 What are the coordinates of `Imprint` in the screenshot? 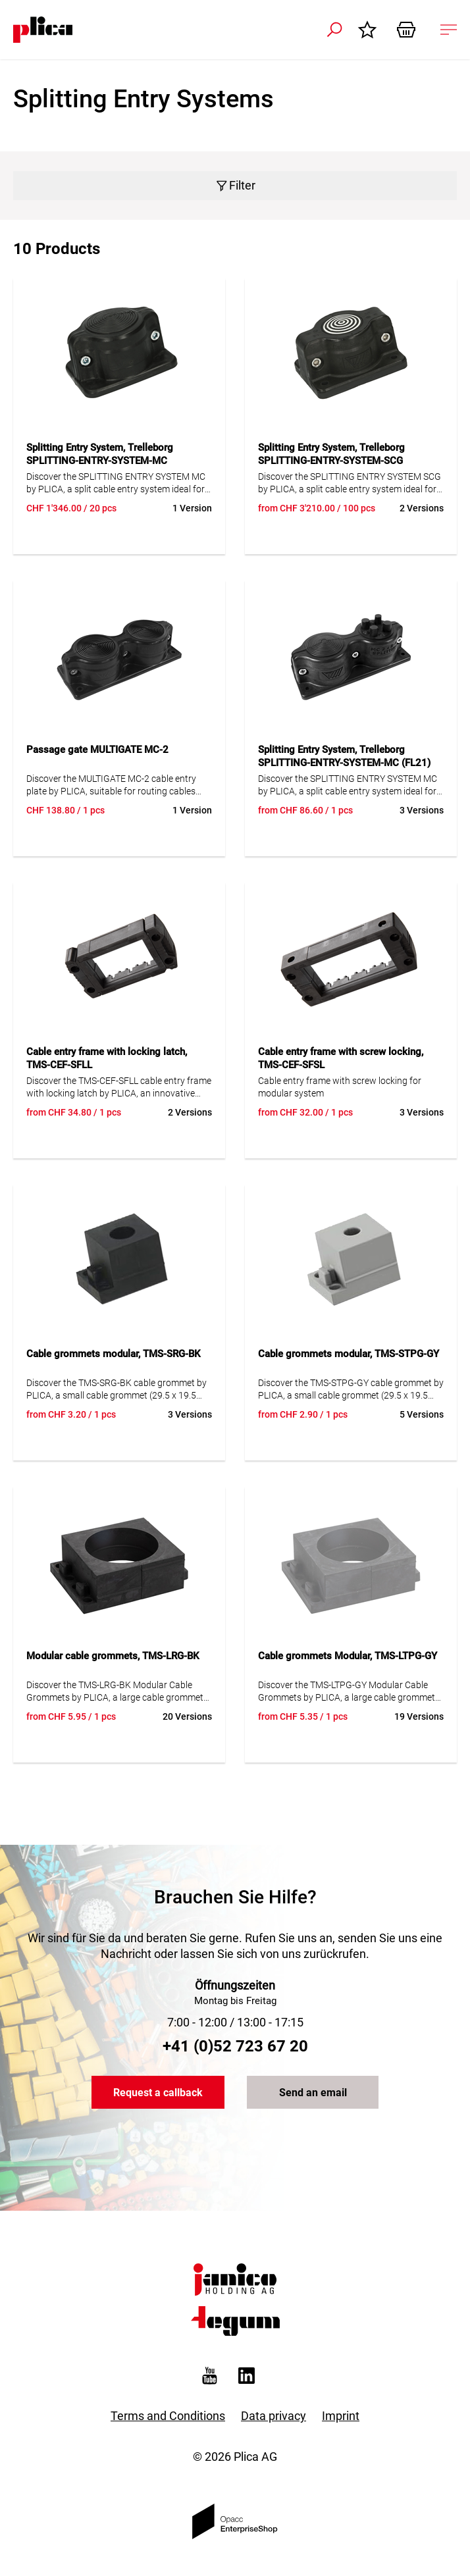 It's located at (340, 2416).